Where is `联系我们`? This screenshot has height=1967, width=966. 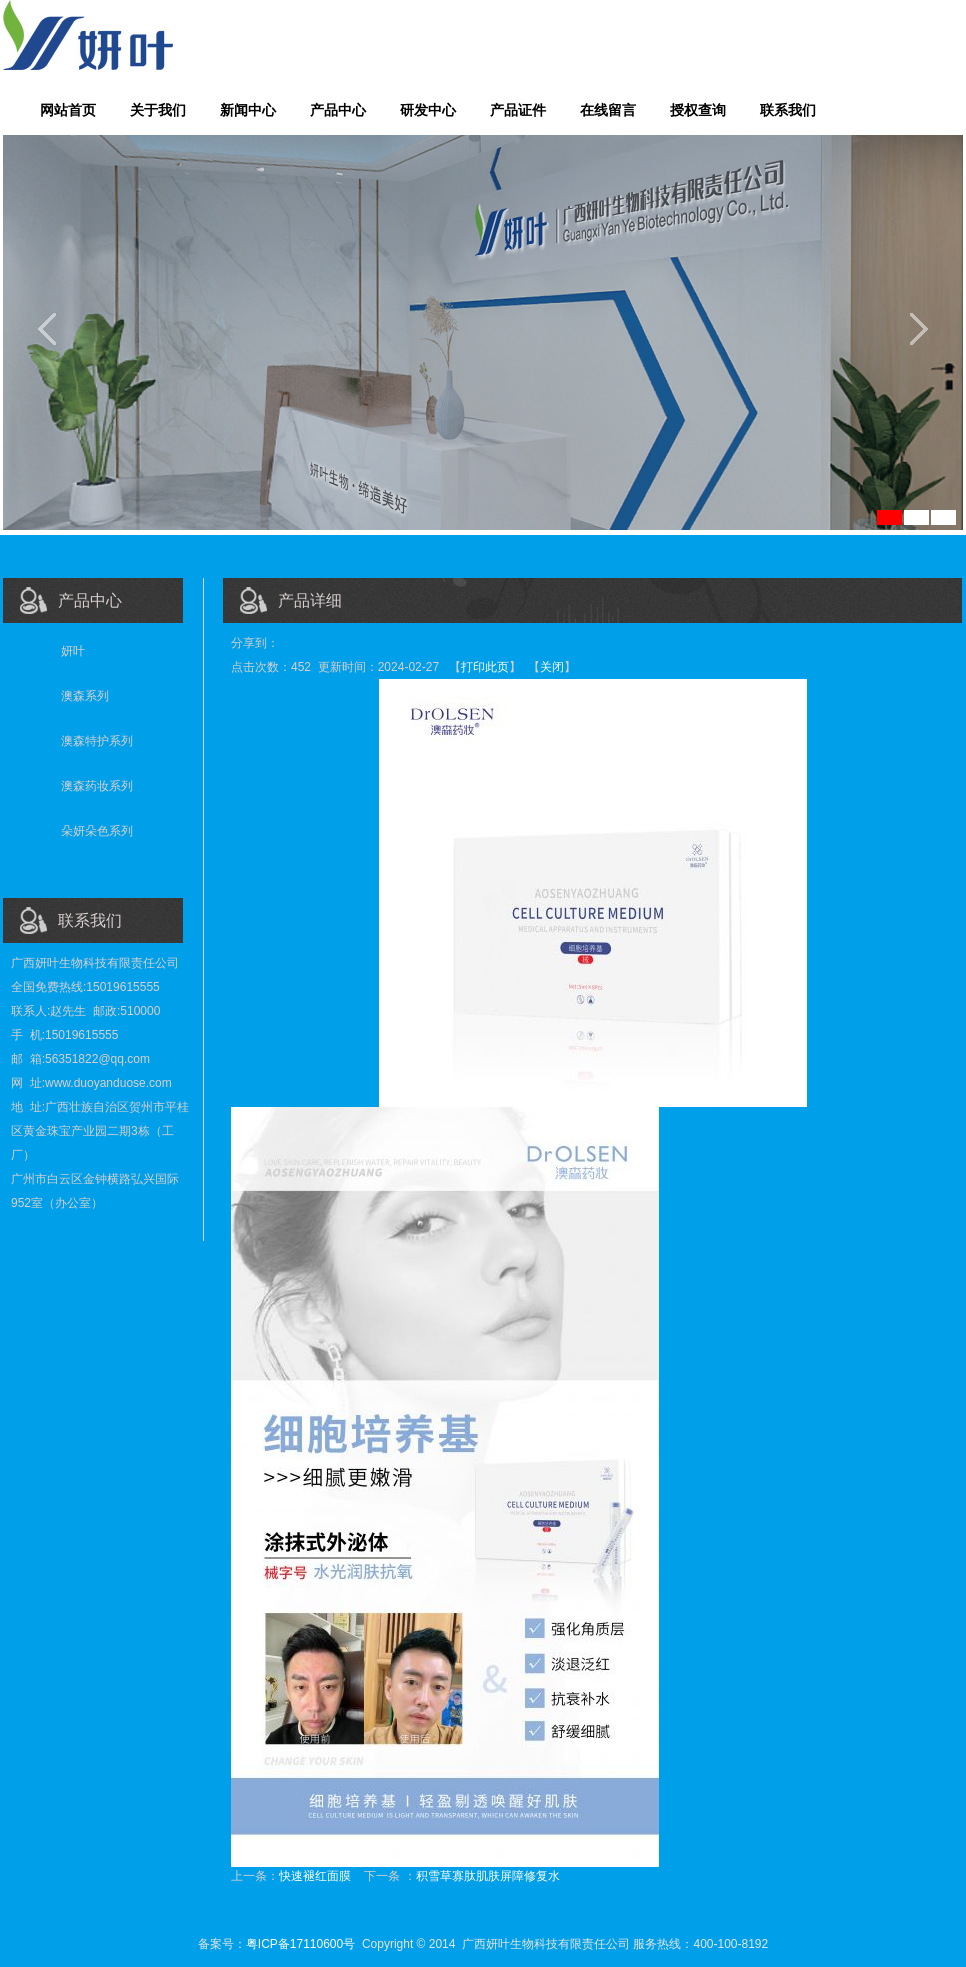 联系我们 is located at coordinates (788, 110).